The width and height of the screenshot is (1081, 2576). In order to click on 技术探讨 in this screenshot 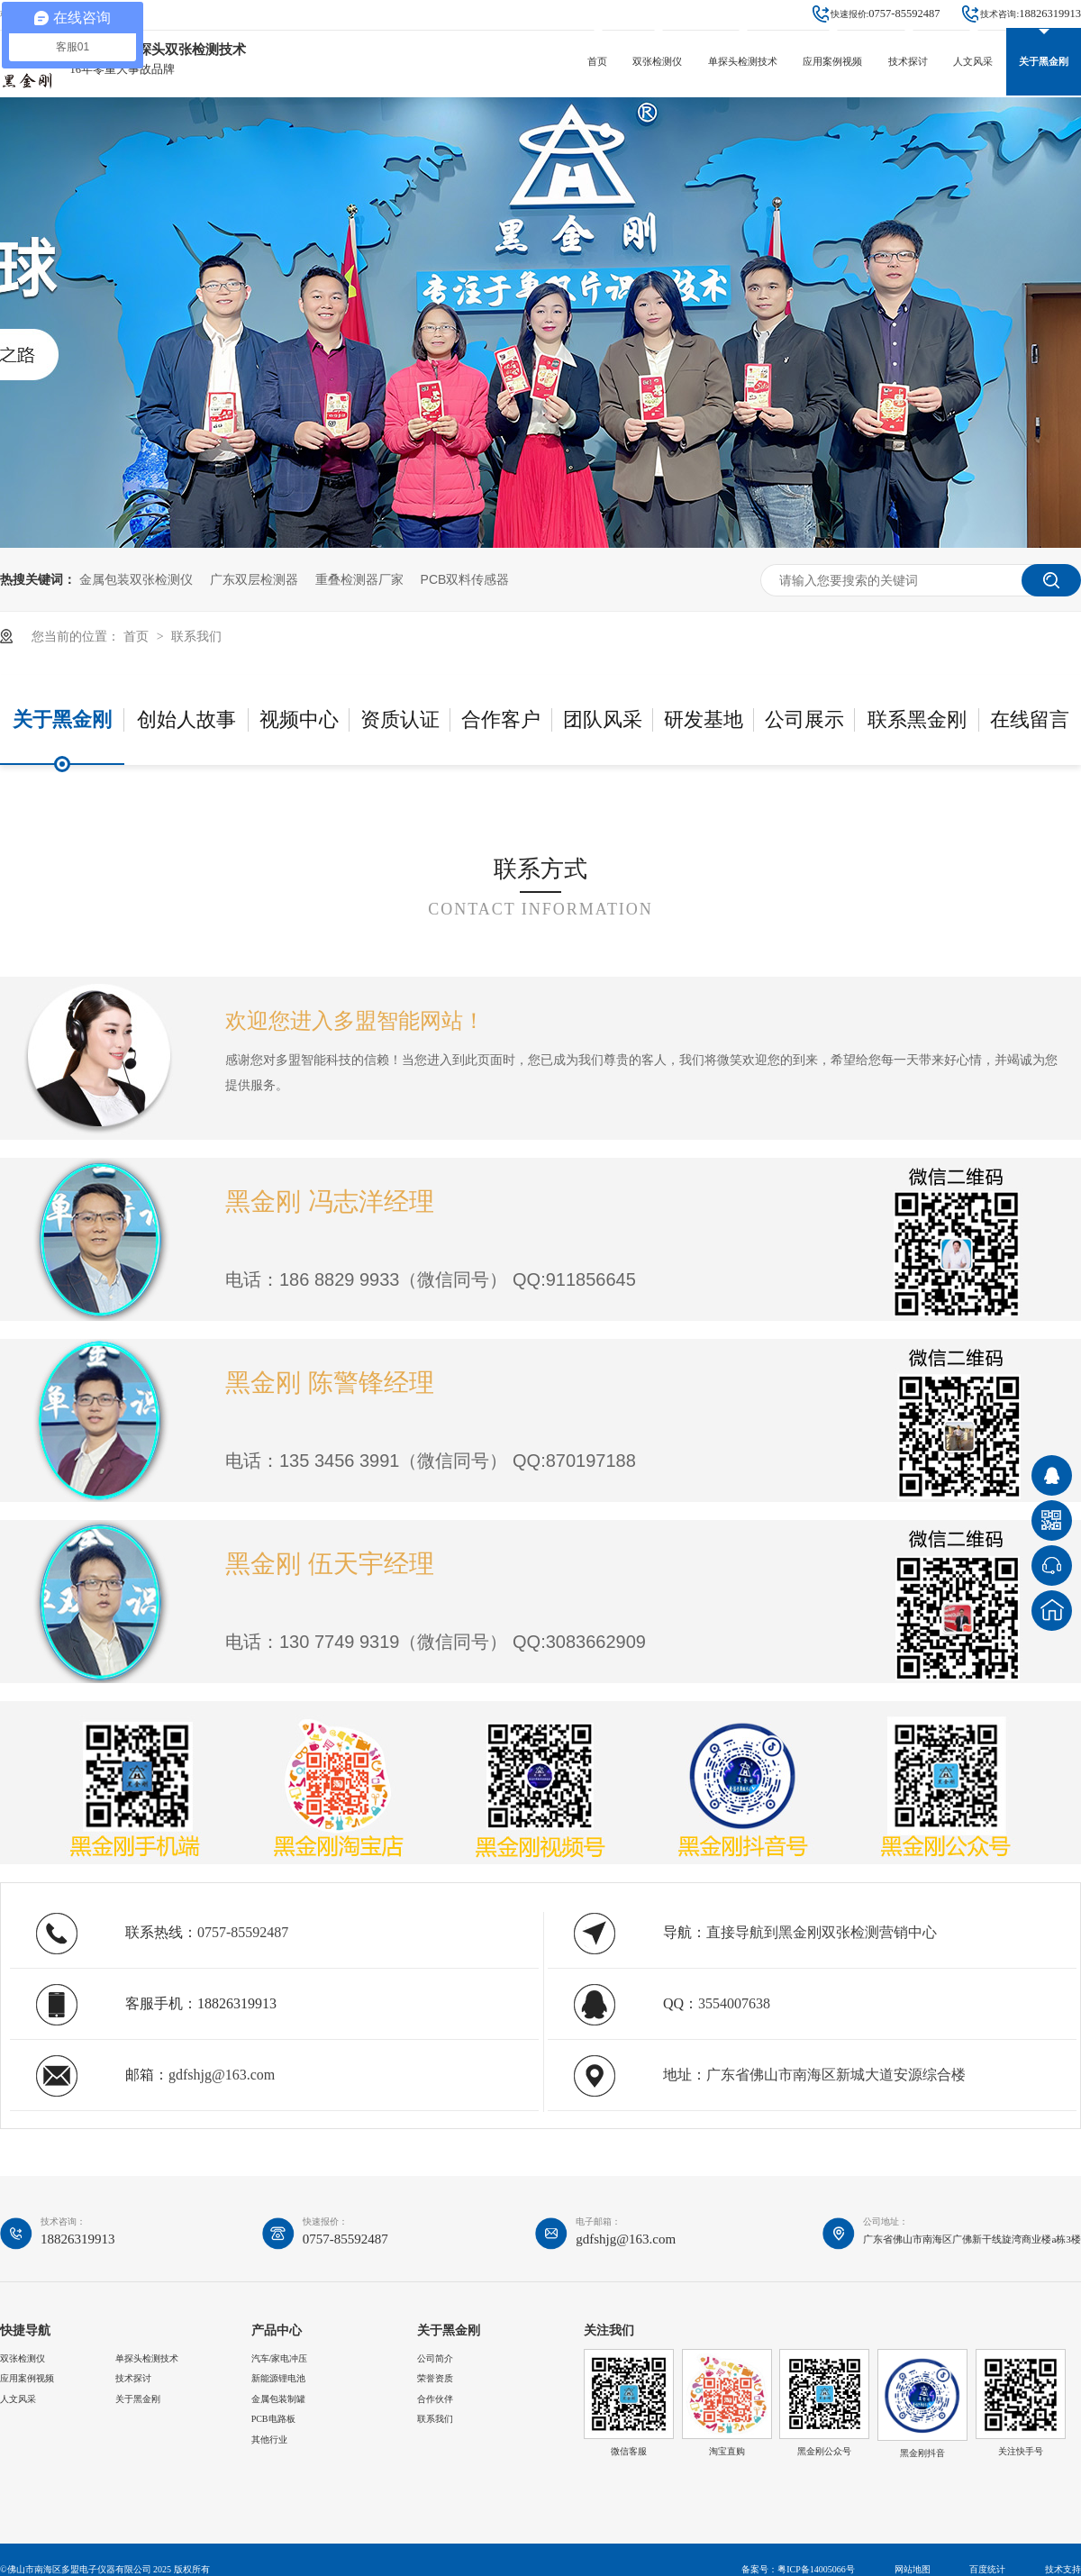, I will do `click(908, 61)`.